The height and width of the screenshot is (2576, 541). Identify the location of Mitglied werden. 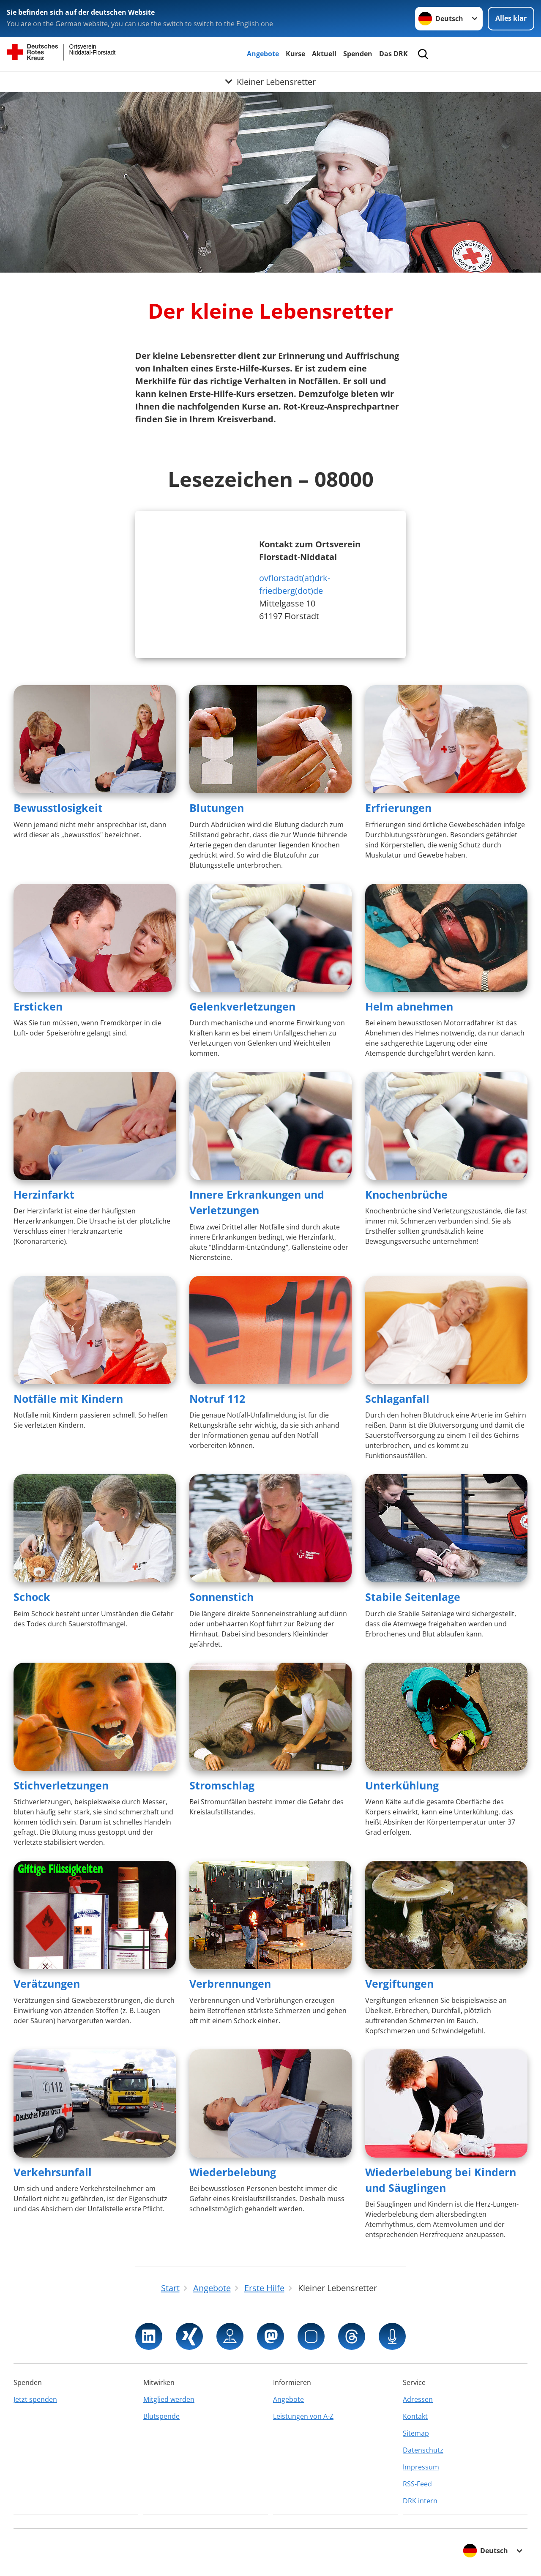
(168, 2399).